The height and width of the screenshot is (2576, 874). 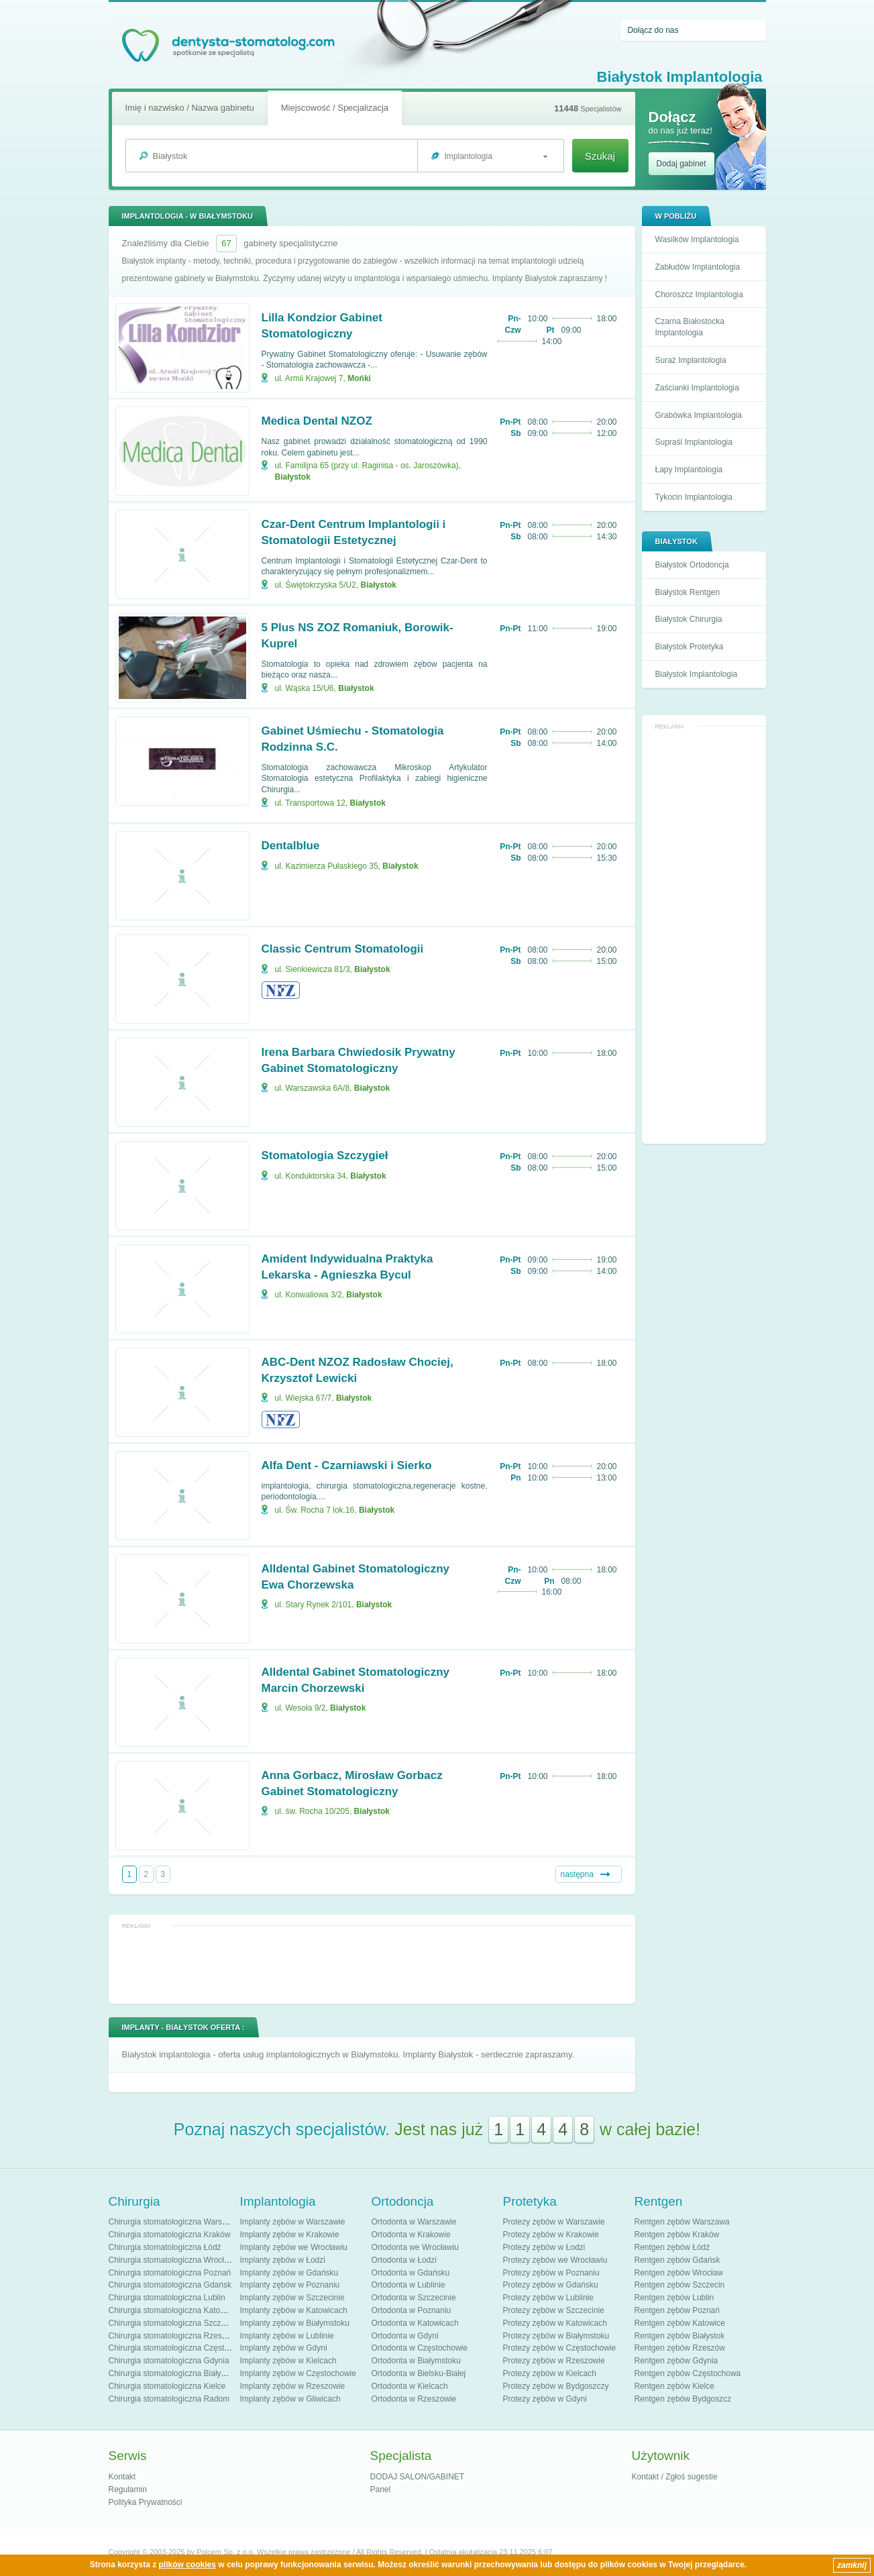 What do you see at coordinates (680, 2348) in the screenshot?
I see `Rentgen zębów Rzeszów` at bounding box center [680, 2348].